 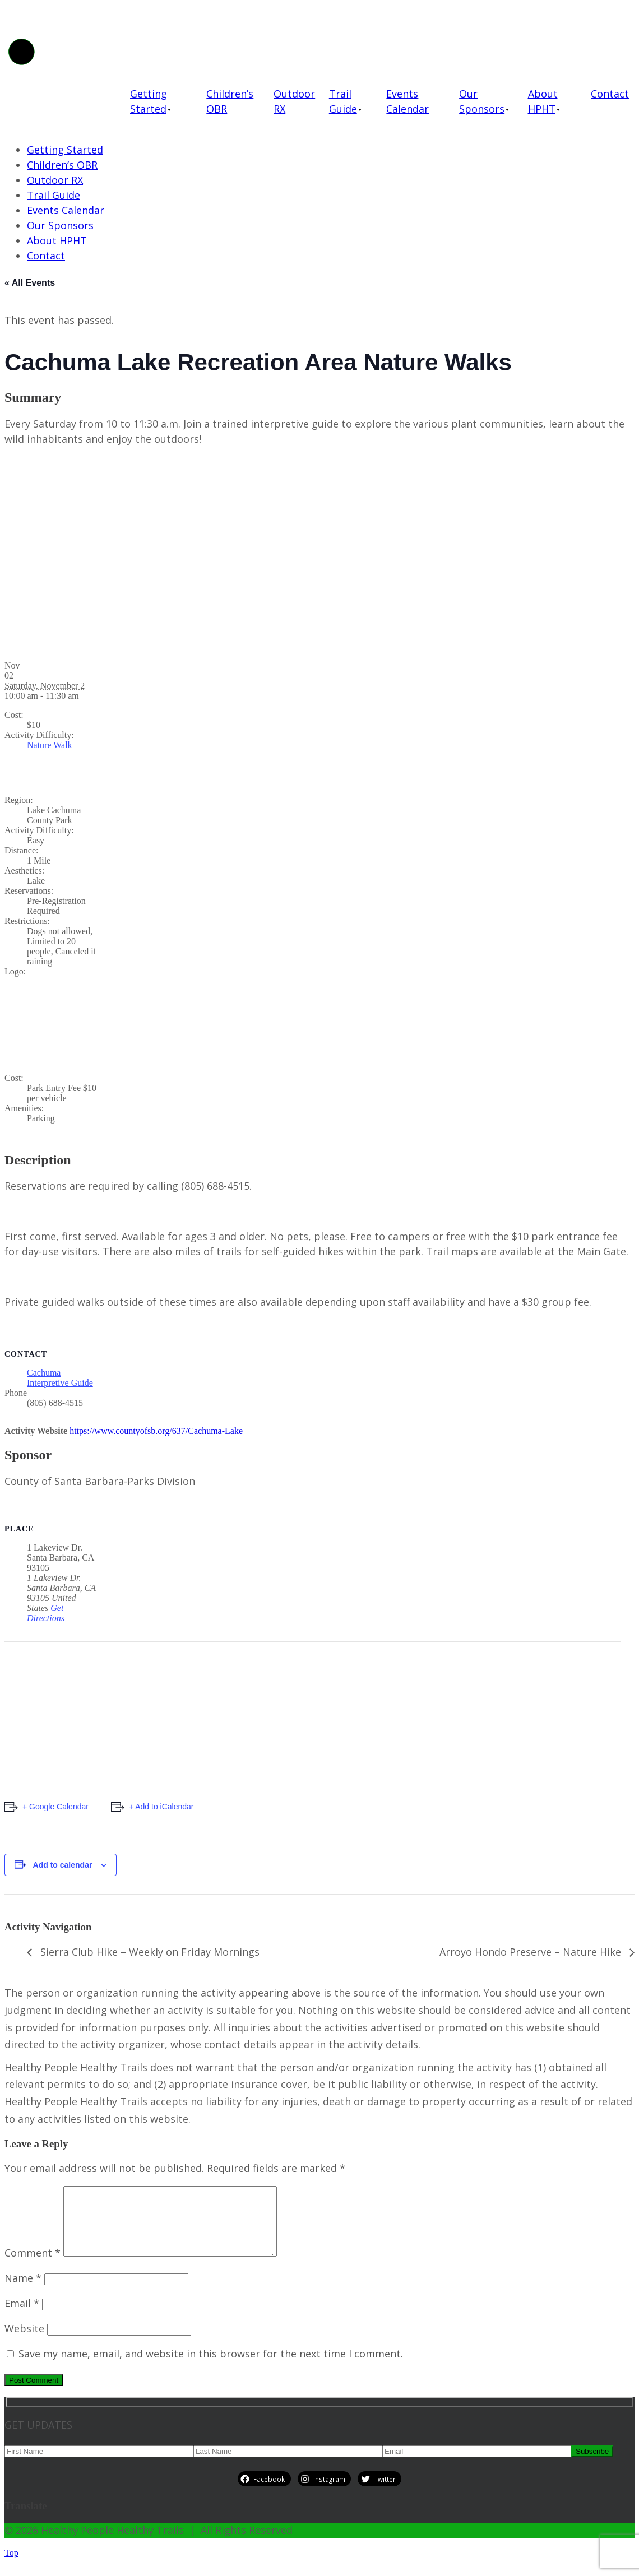 I want to click on + Add to iCalendar, so click(x=161, y=1806).